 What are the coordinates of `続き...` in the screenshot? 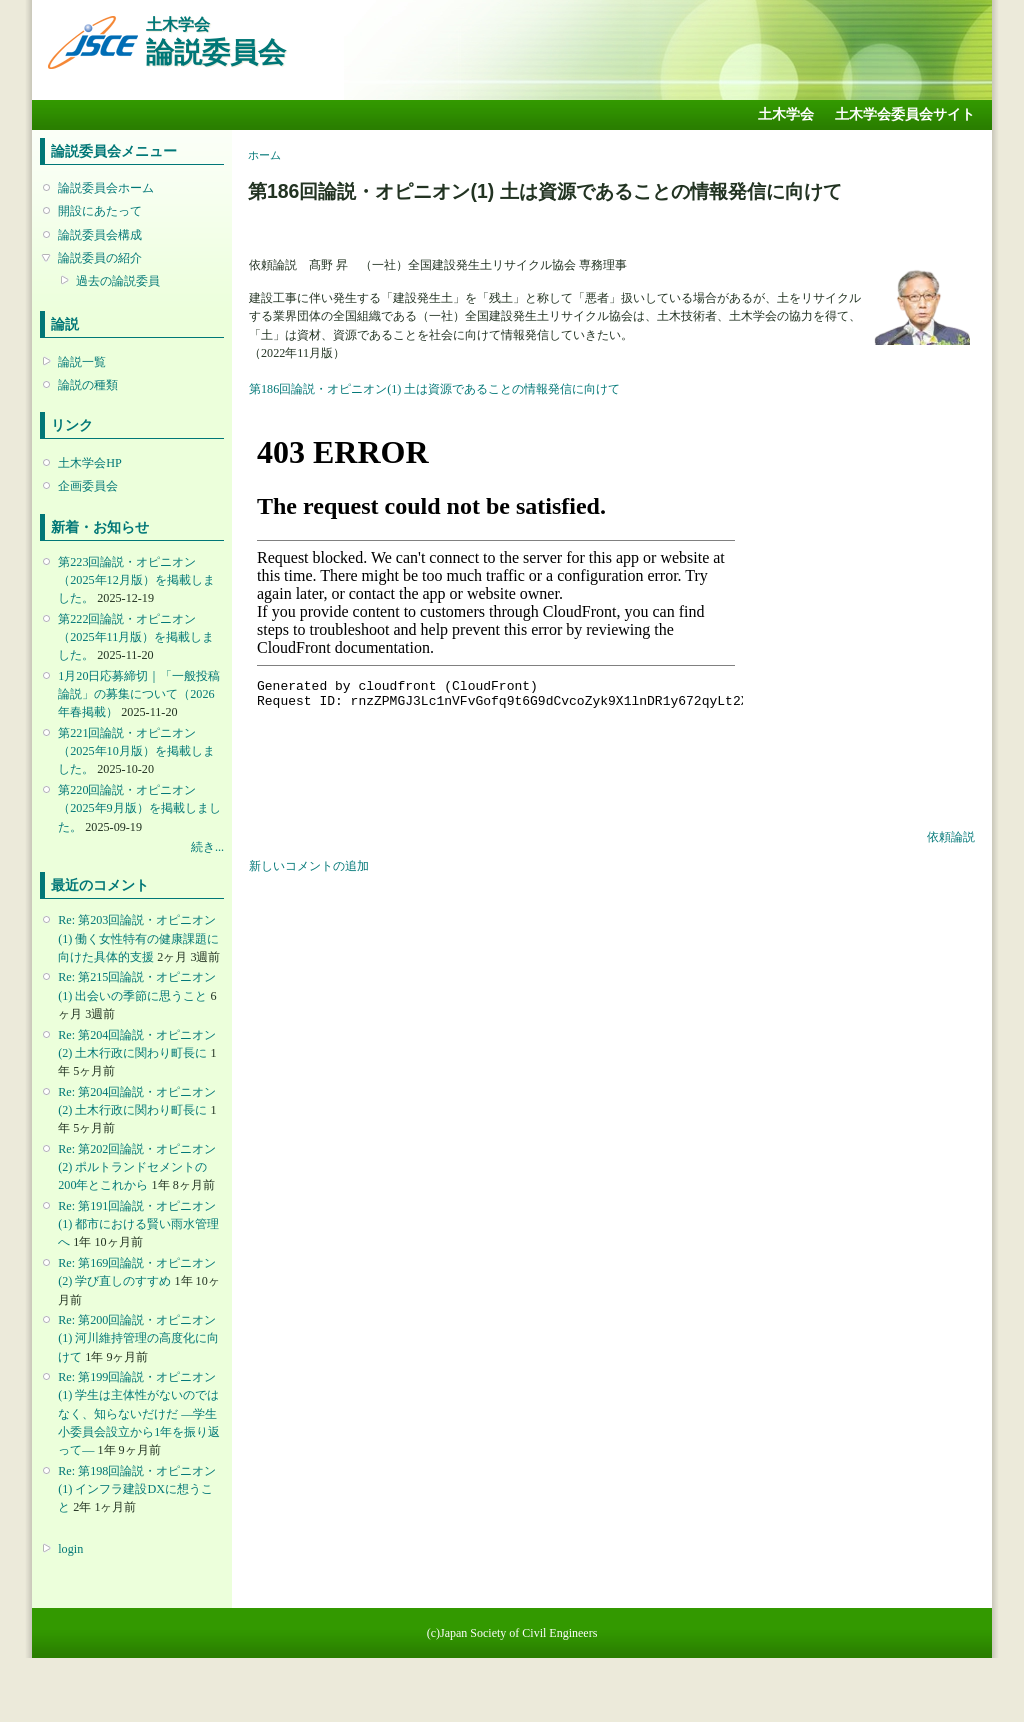 It's located at (207, 847).